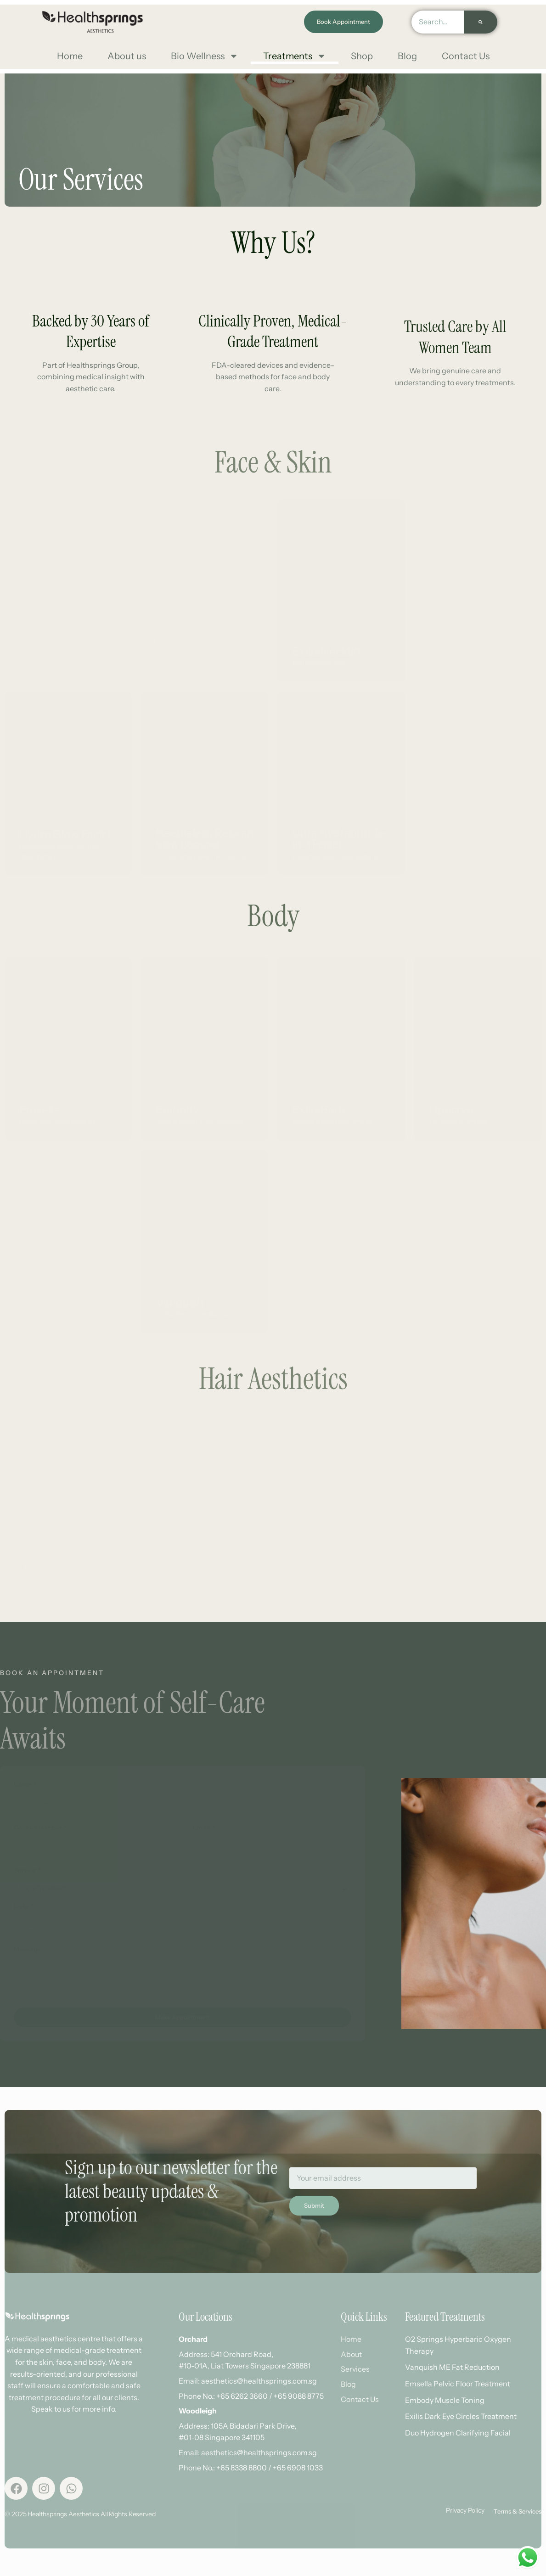 The height and width of the screenshot is (2576, 546). What do you see at coordinates (466, 56) in the screenshot?
I see `Contact Us` at bounding box center [466, 56].